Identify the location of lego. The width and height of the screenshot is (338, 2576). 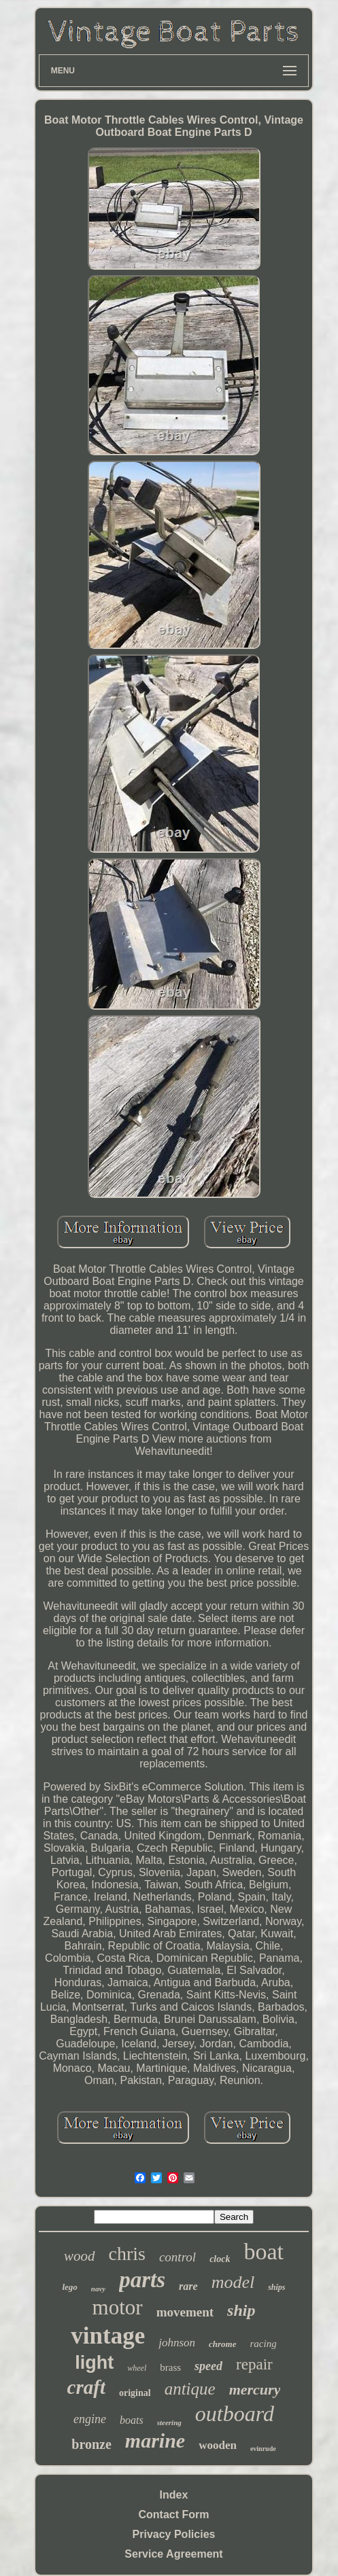
(69, 2287).